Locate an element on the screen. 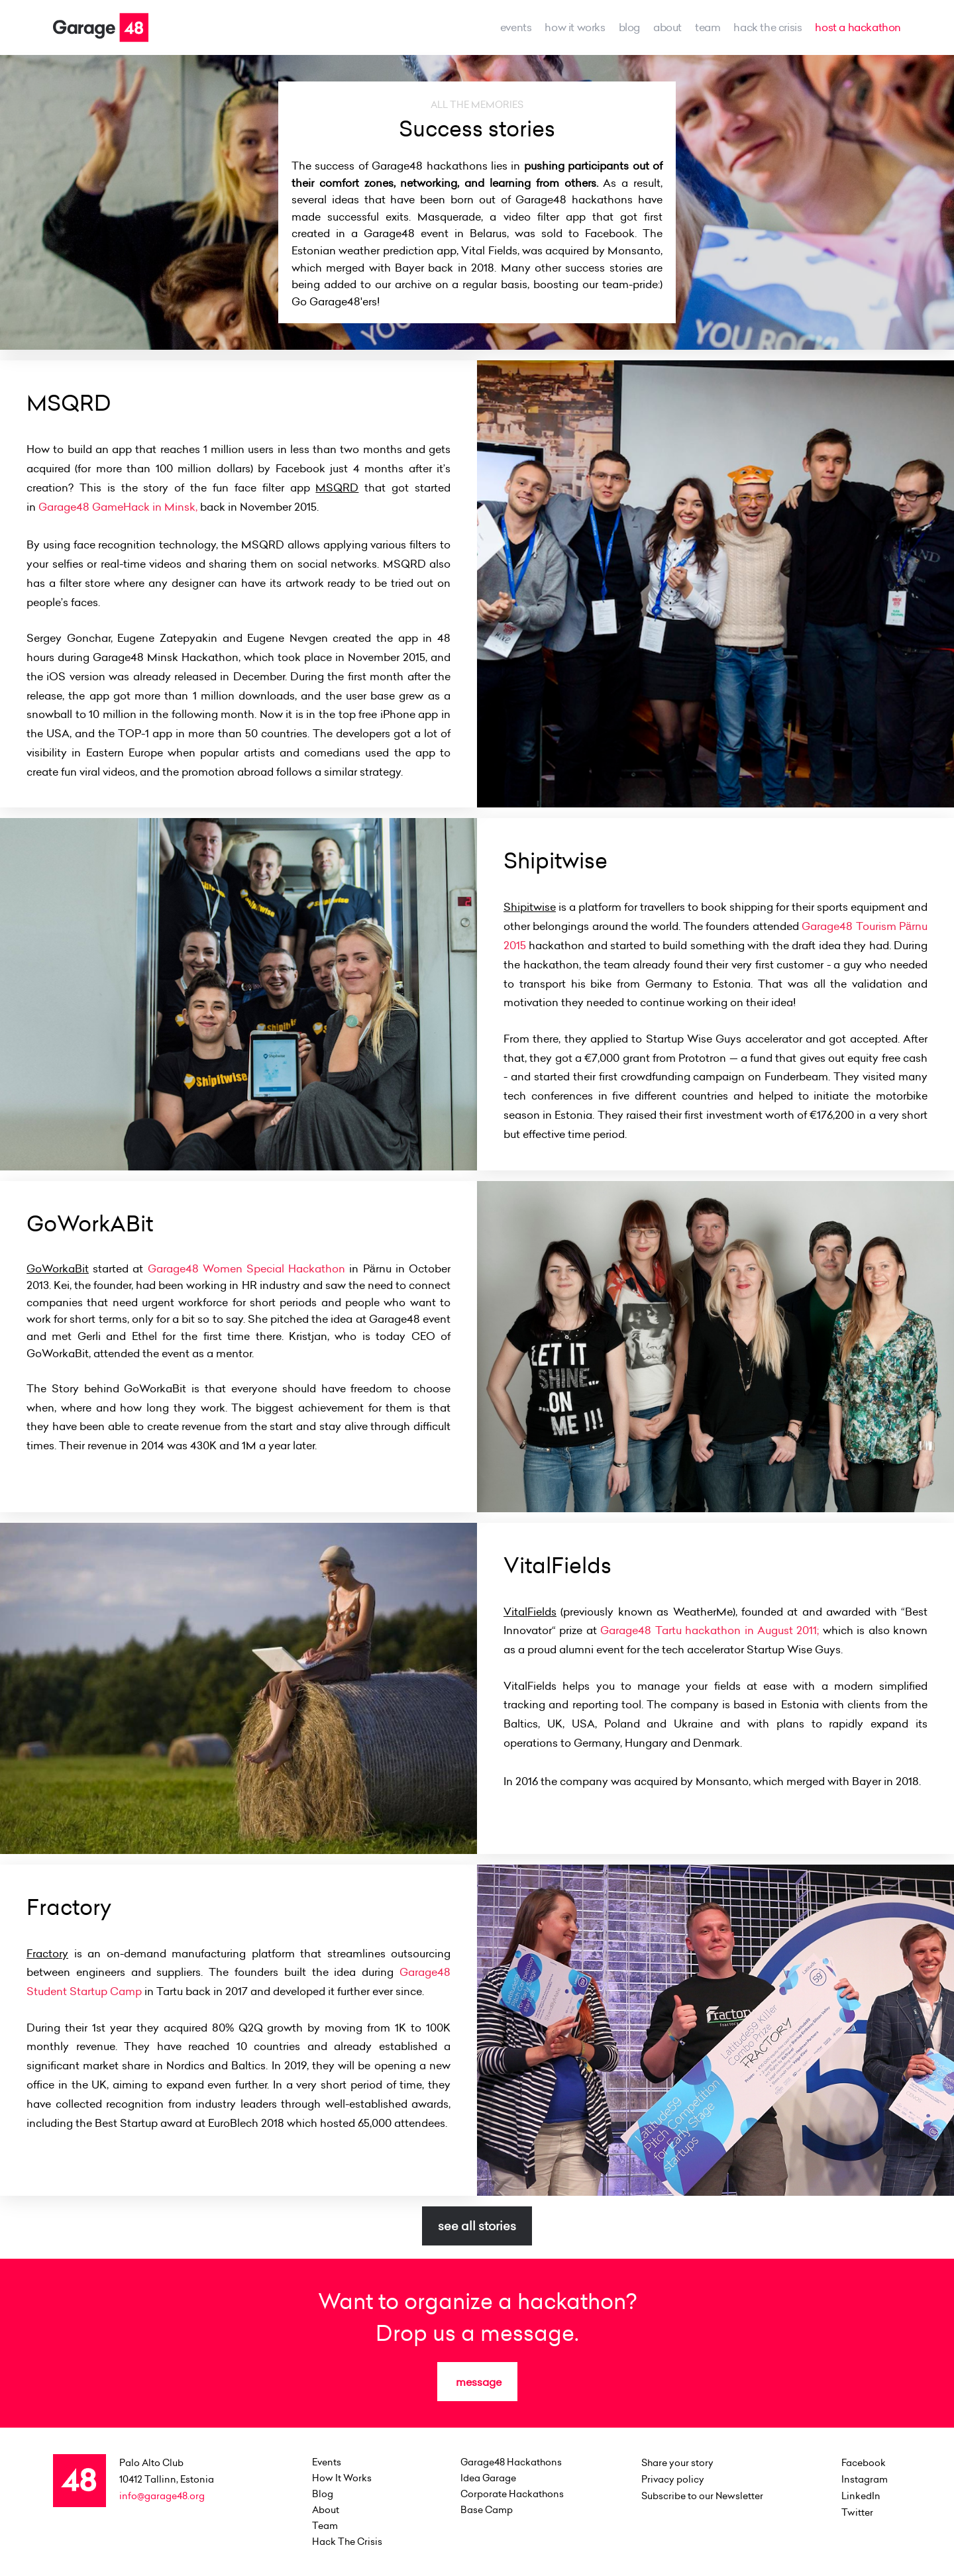  Hack the Crisis is located at coordinates (767, 27).